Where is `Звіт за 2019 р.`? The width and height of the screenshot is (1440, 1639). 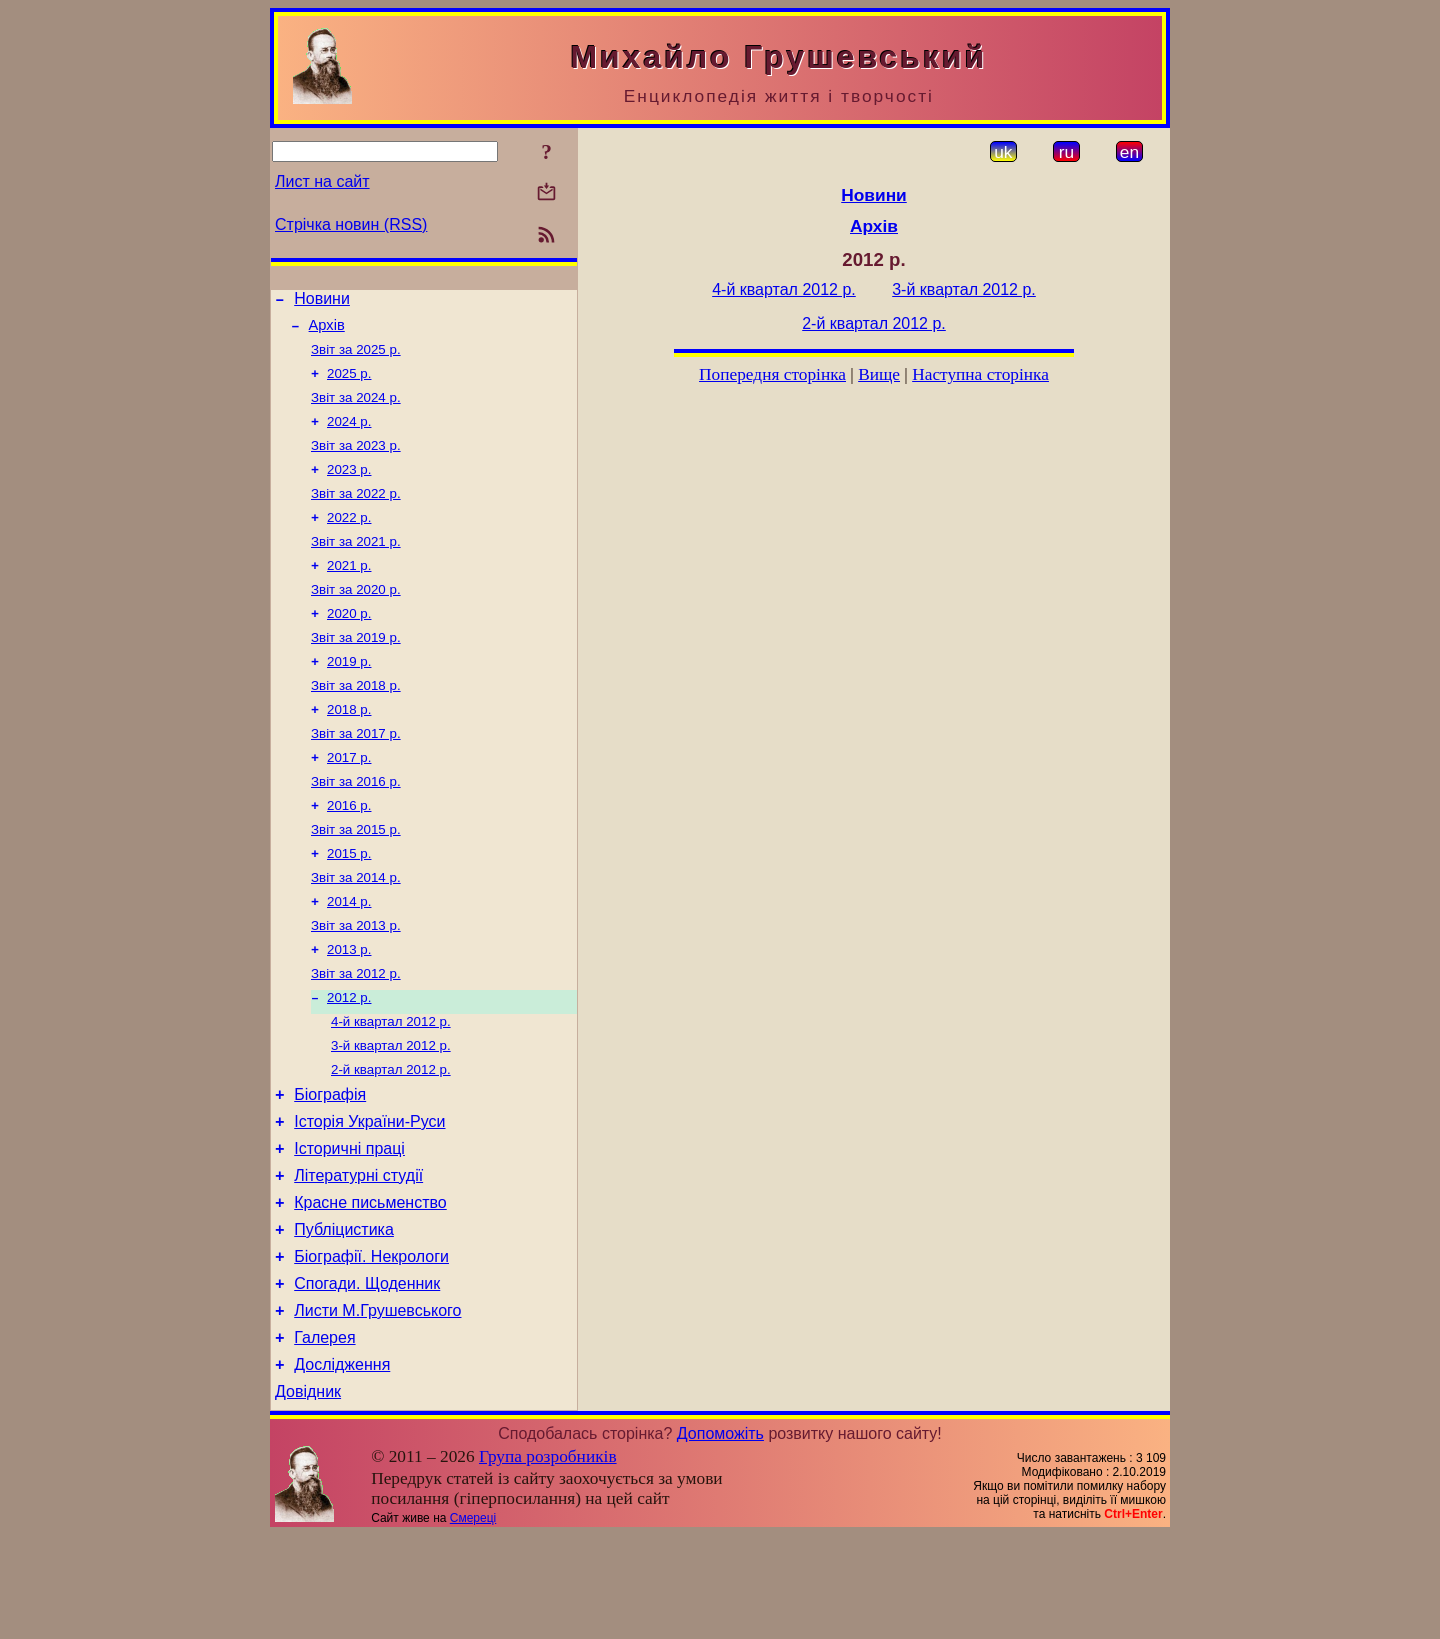 Звіт за 2019 р. is located at coordinates (356, 669).